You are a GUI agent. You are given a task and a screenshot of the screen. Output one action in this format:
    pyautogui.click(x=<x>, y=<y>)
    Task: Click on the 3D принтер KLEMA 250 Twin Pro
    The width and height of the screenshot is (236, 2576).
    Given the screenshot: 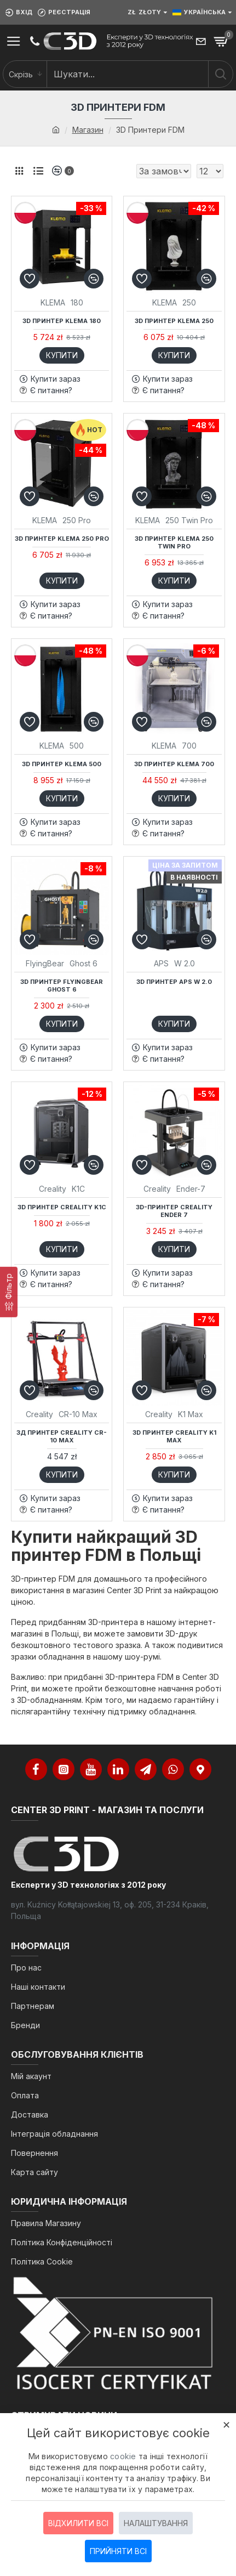 What is the action you would take?
    pyautogui.click(x=174, y=542)
    